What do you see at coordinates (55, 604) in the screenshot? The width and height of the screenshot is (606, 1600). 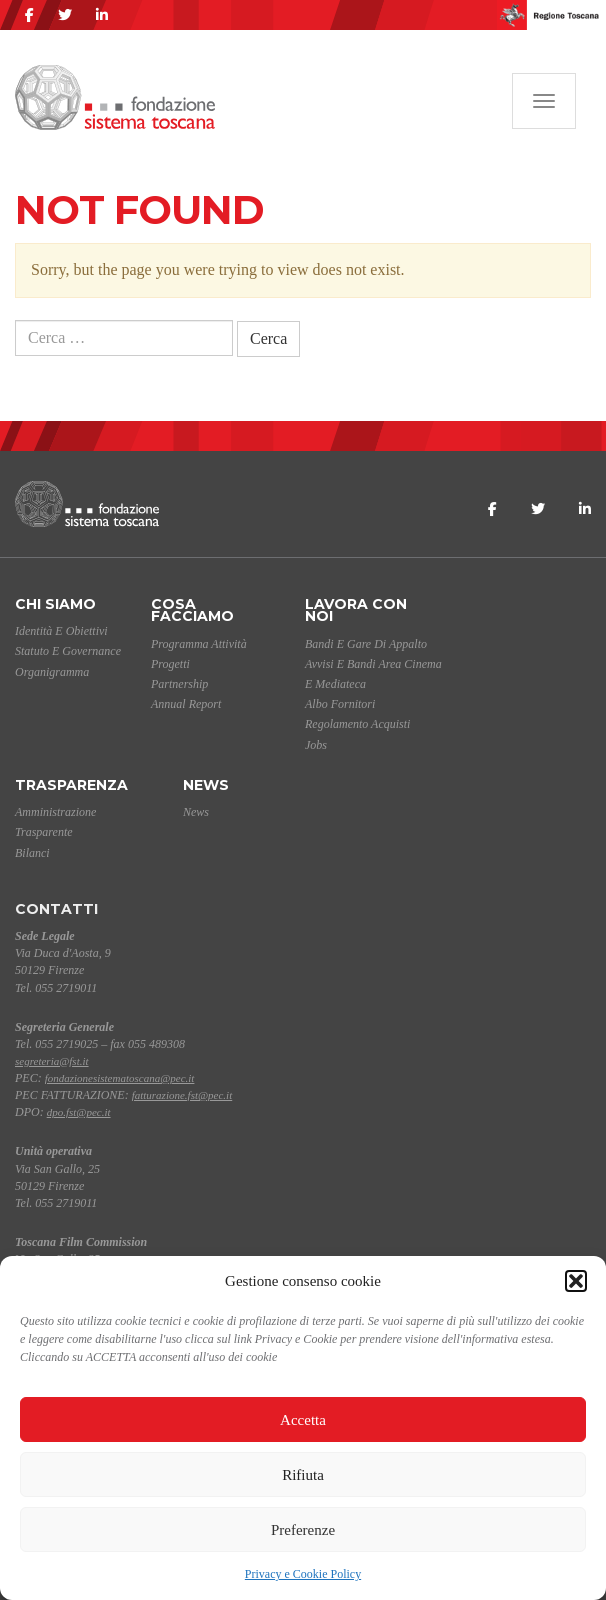 I see `Chi siamo` at bounding box center [55, 604].